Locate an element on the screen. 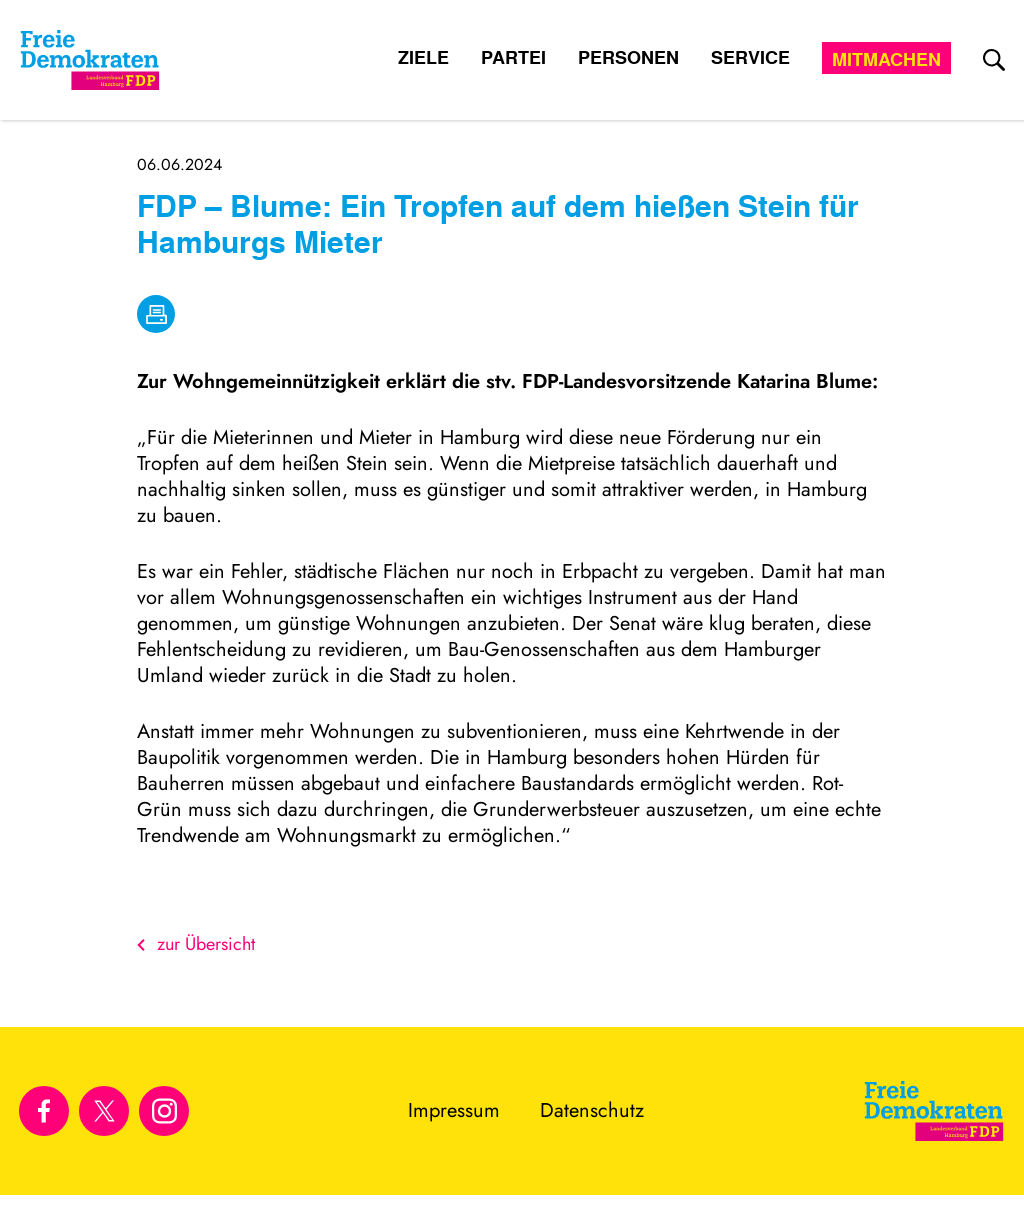 The width and height of the screenshot is (1024, 1205). Impressum is located at coordinates (454, 1110).